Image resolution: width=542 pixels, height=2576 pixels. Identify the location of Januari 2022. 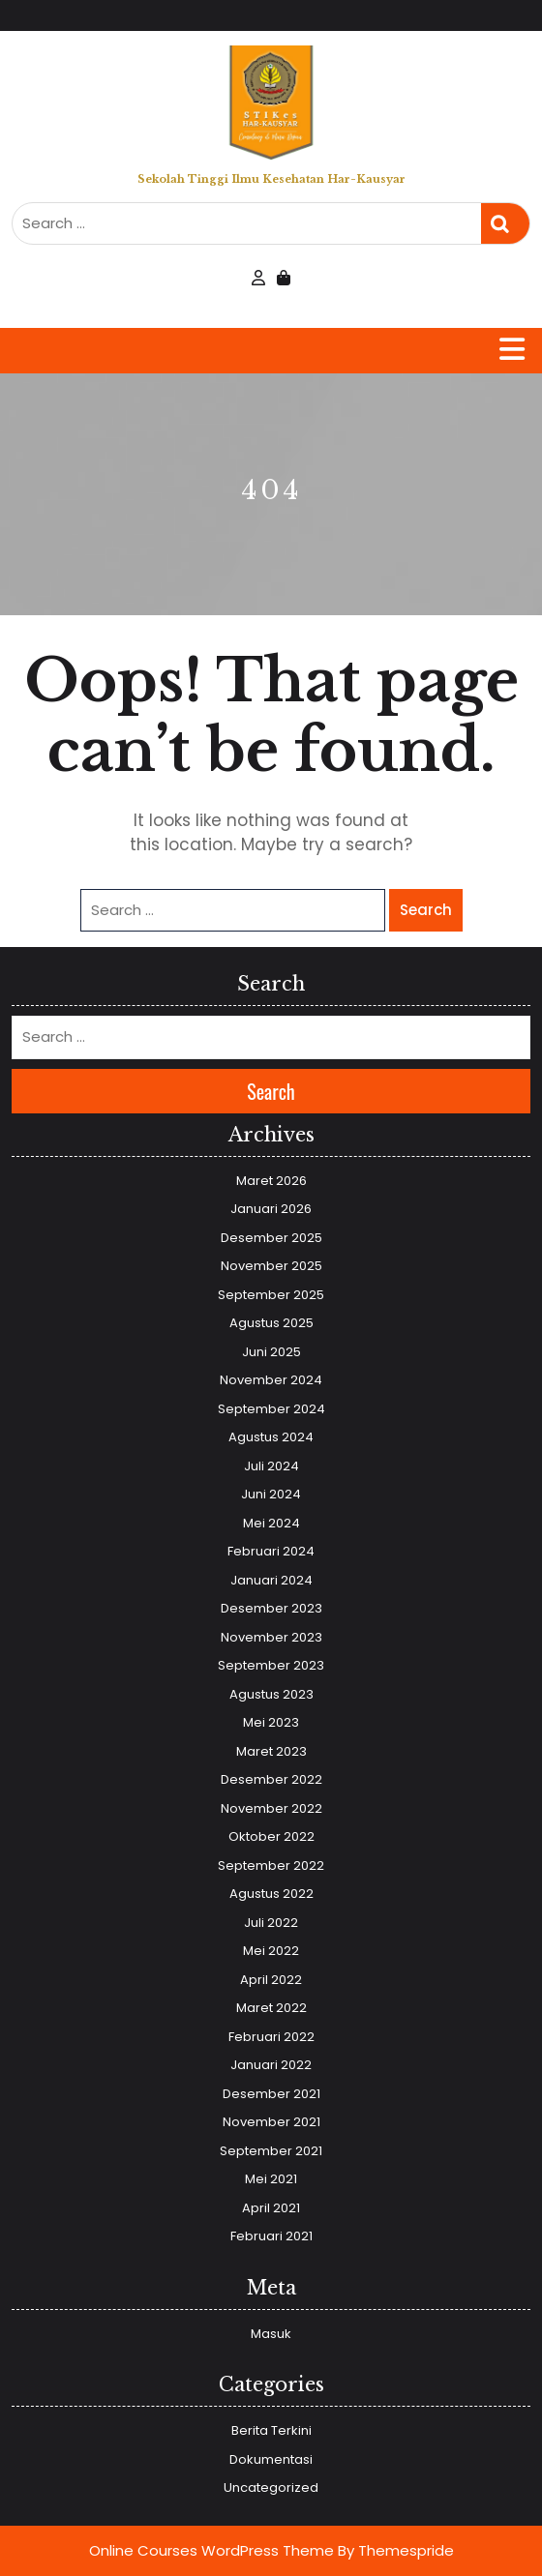
(271, 2065).